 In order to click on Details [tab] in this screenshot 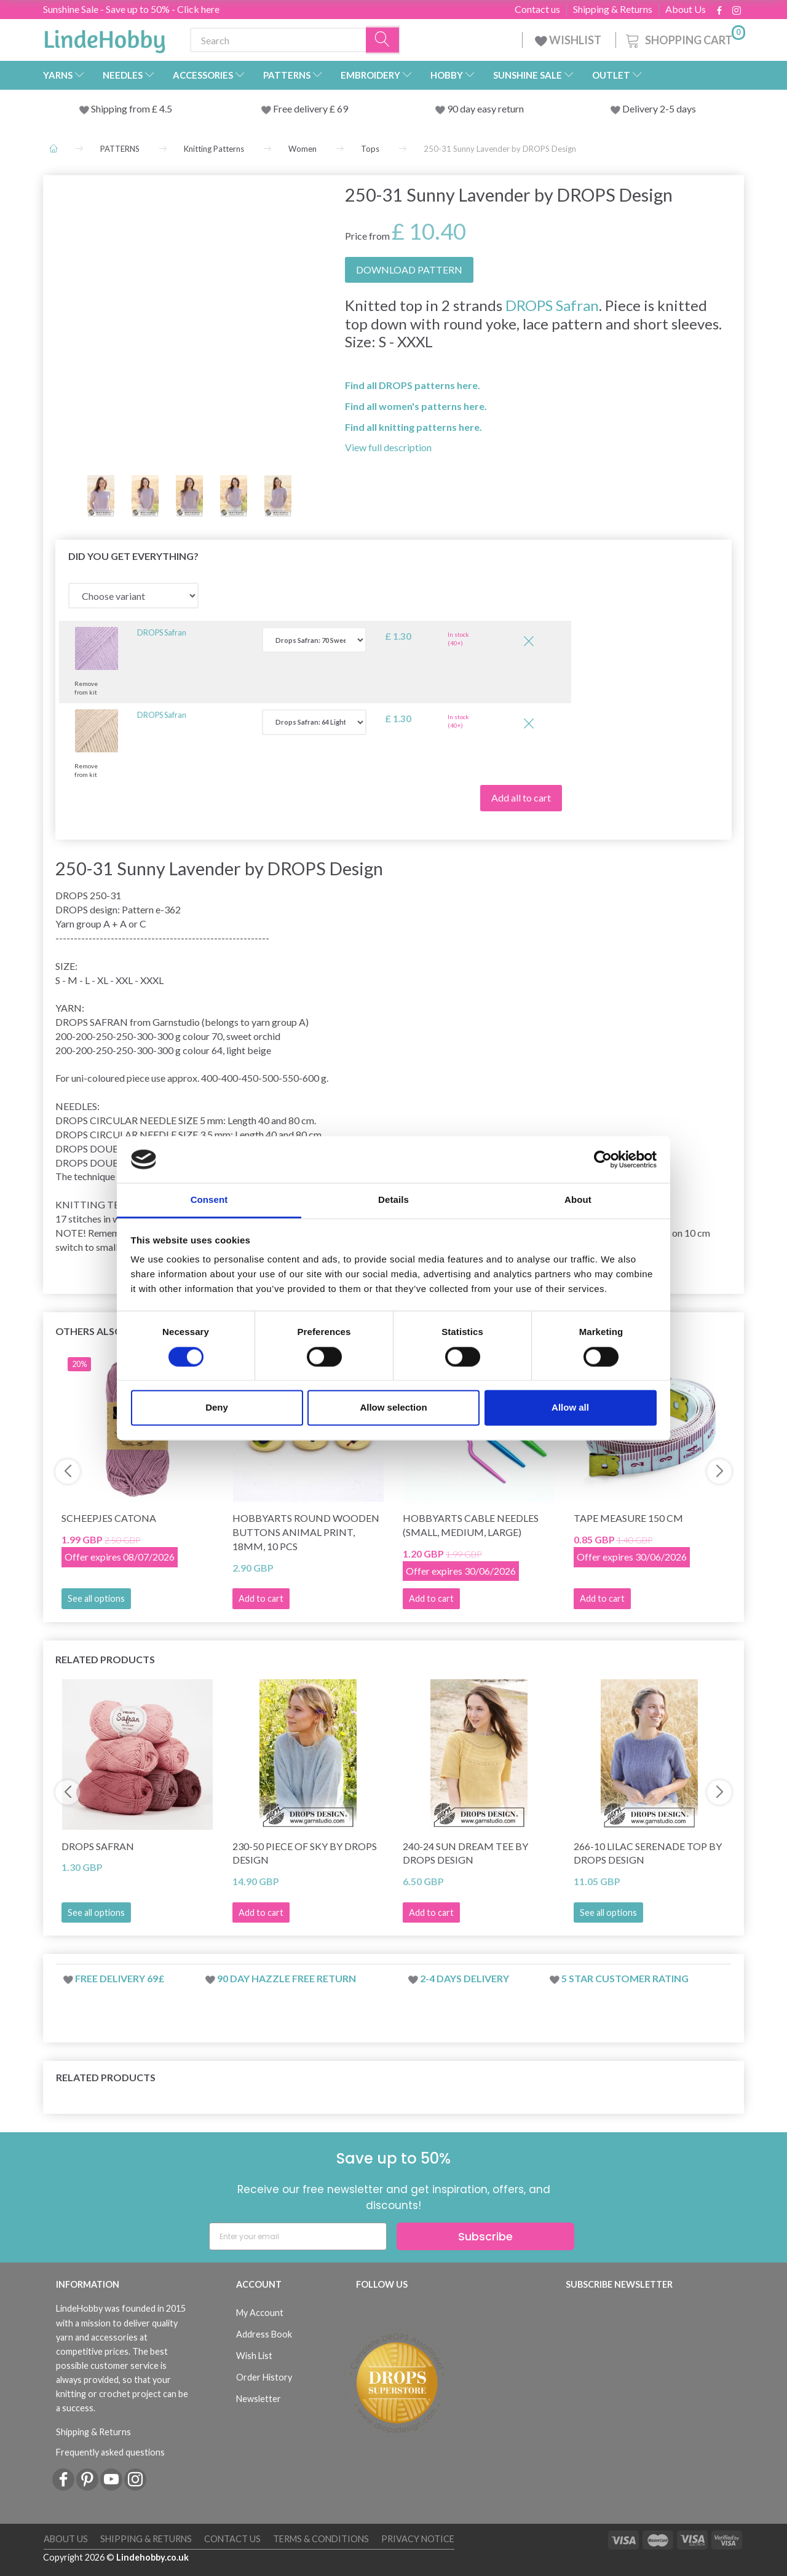, I will do `click(393, 1200)`.